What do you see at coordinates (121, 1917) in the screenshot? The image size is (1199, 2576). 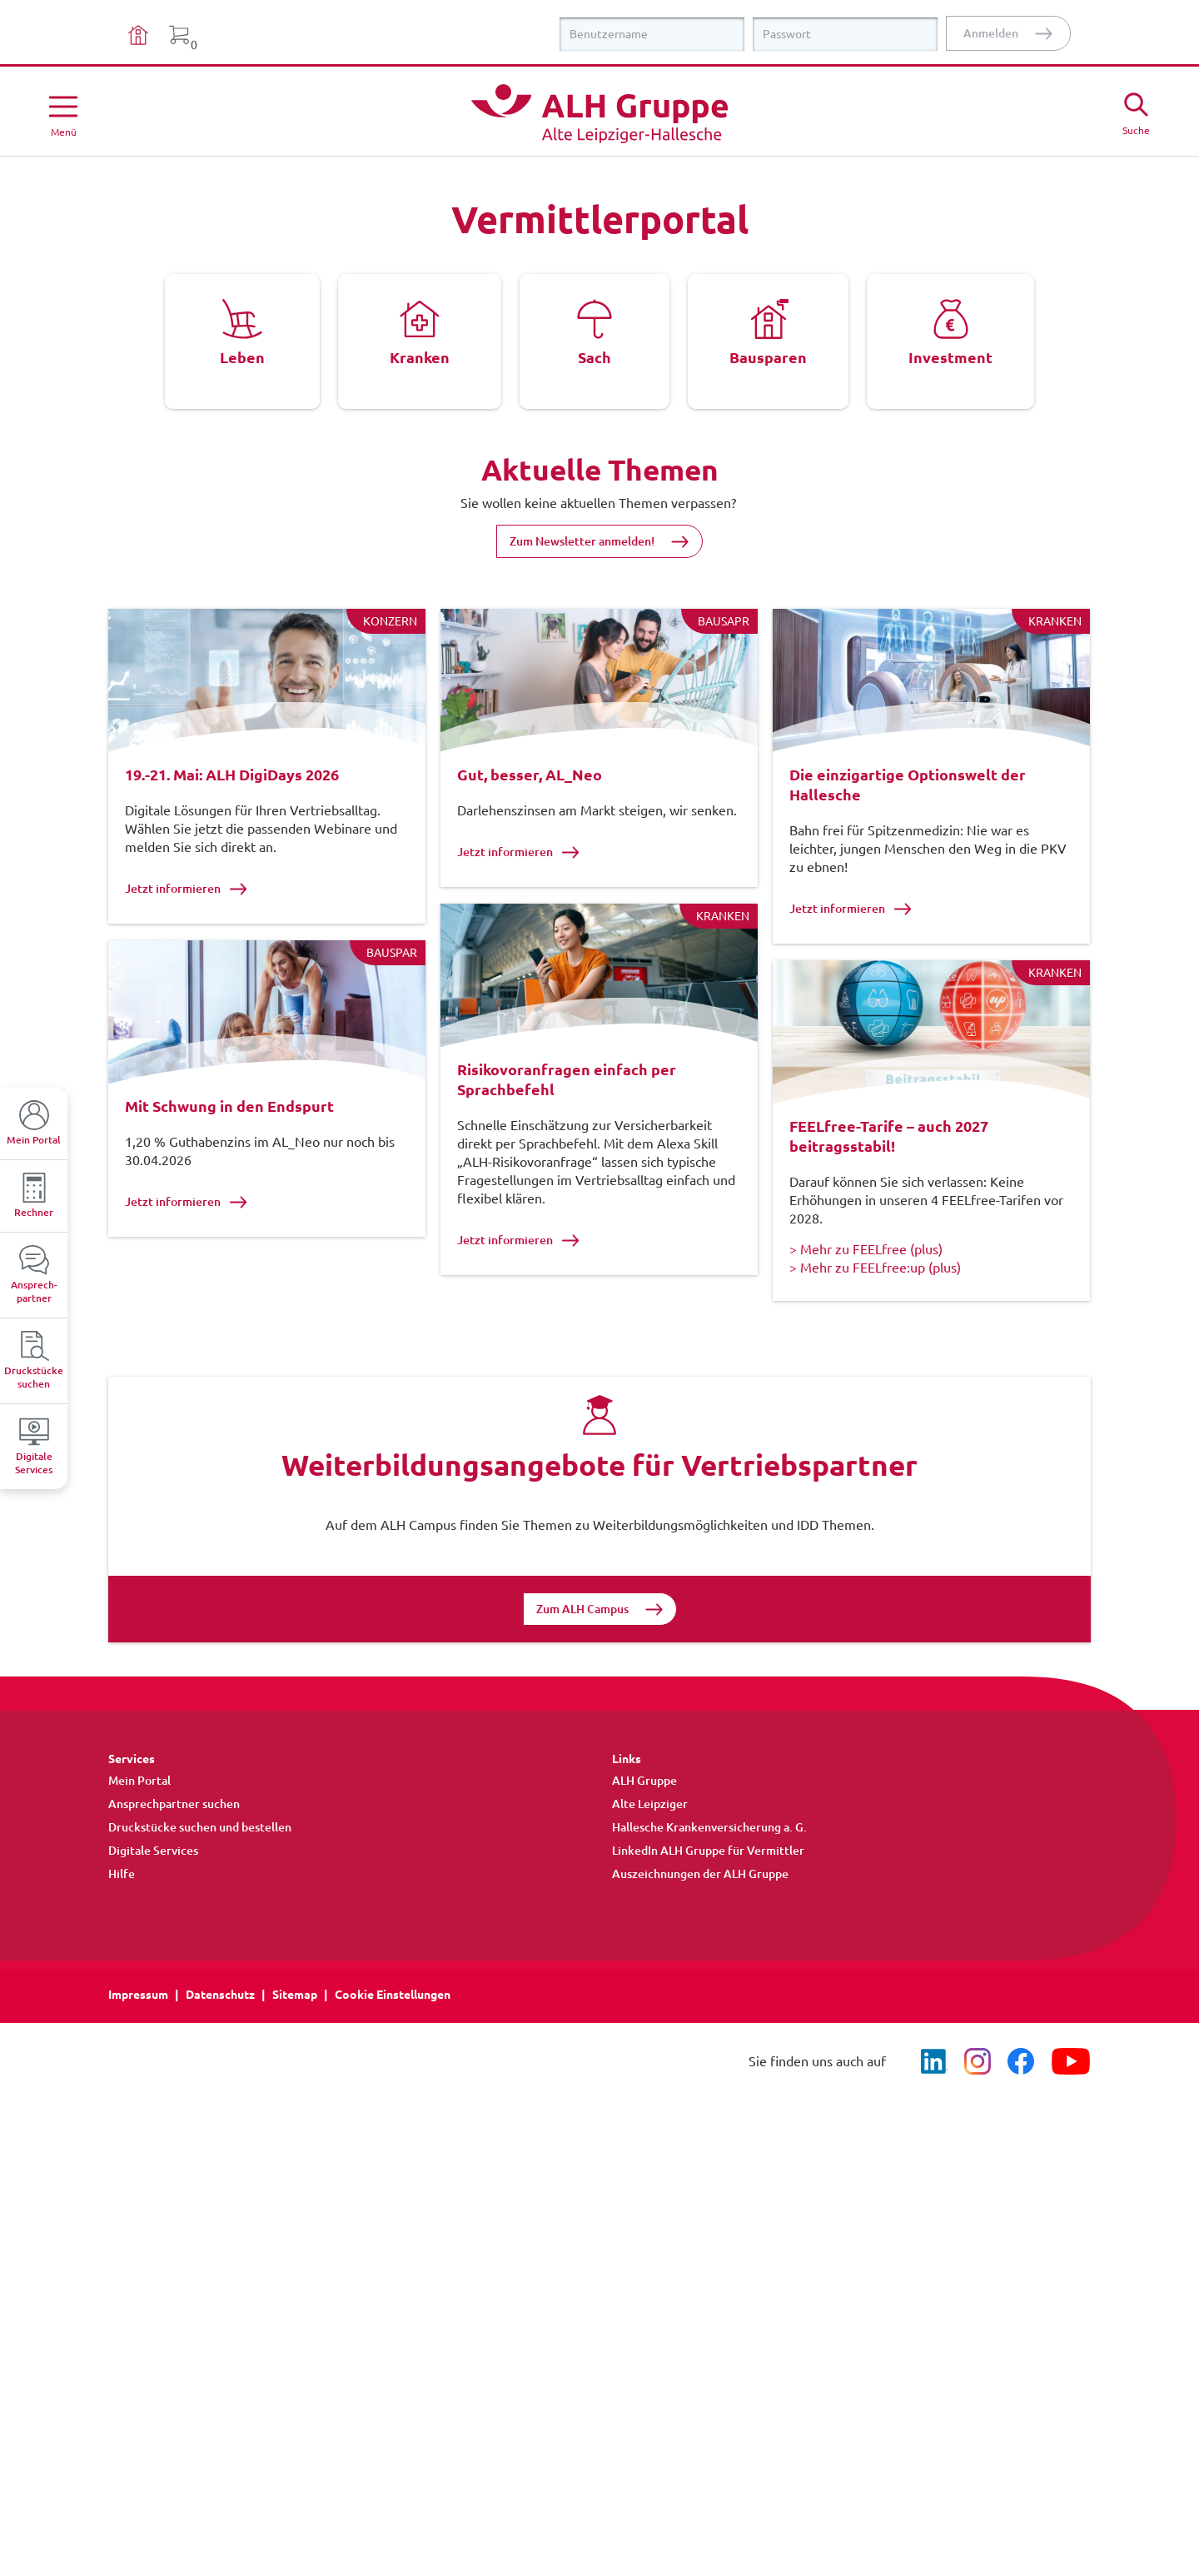 I see `Hilfe` at bounding box center [121, 1917].